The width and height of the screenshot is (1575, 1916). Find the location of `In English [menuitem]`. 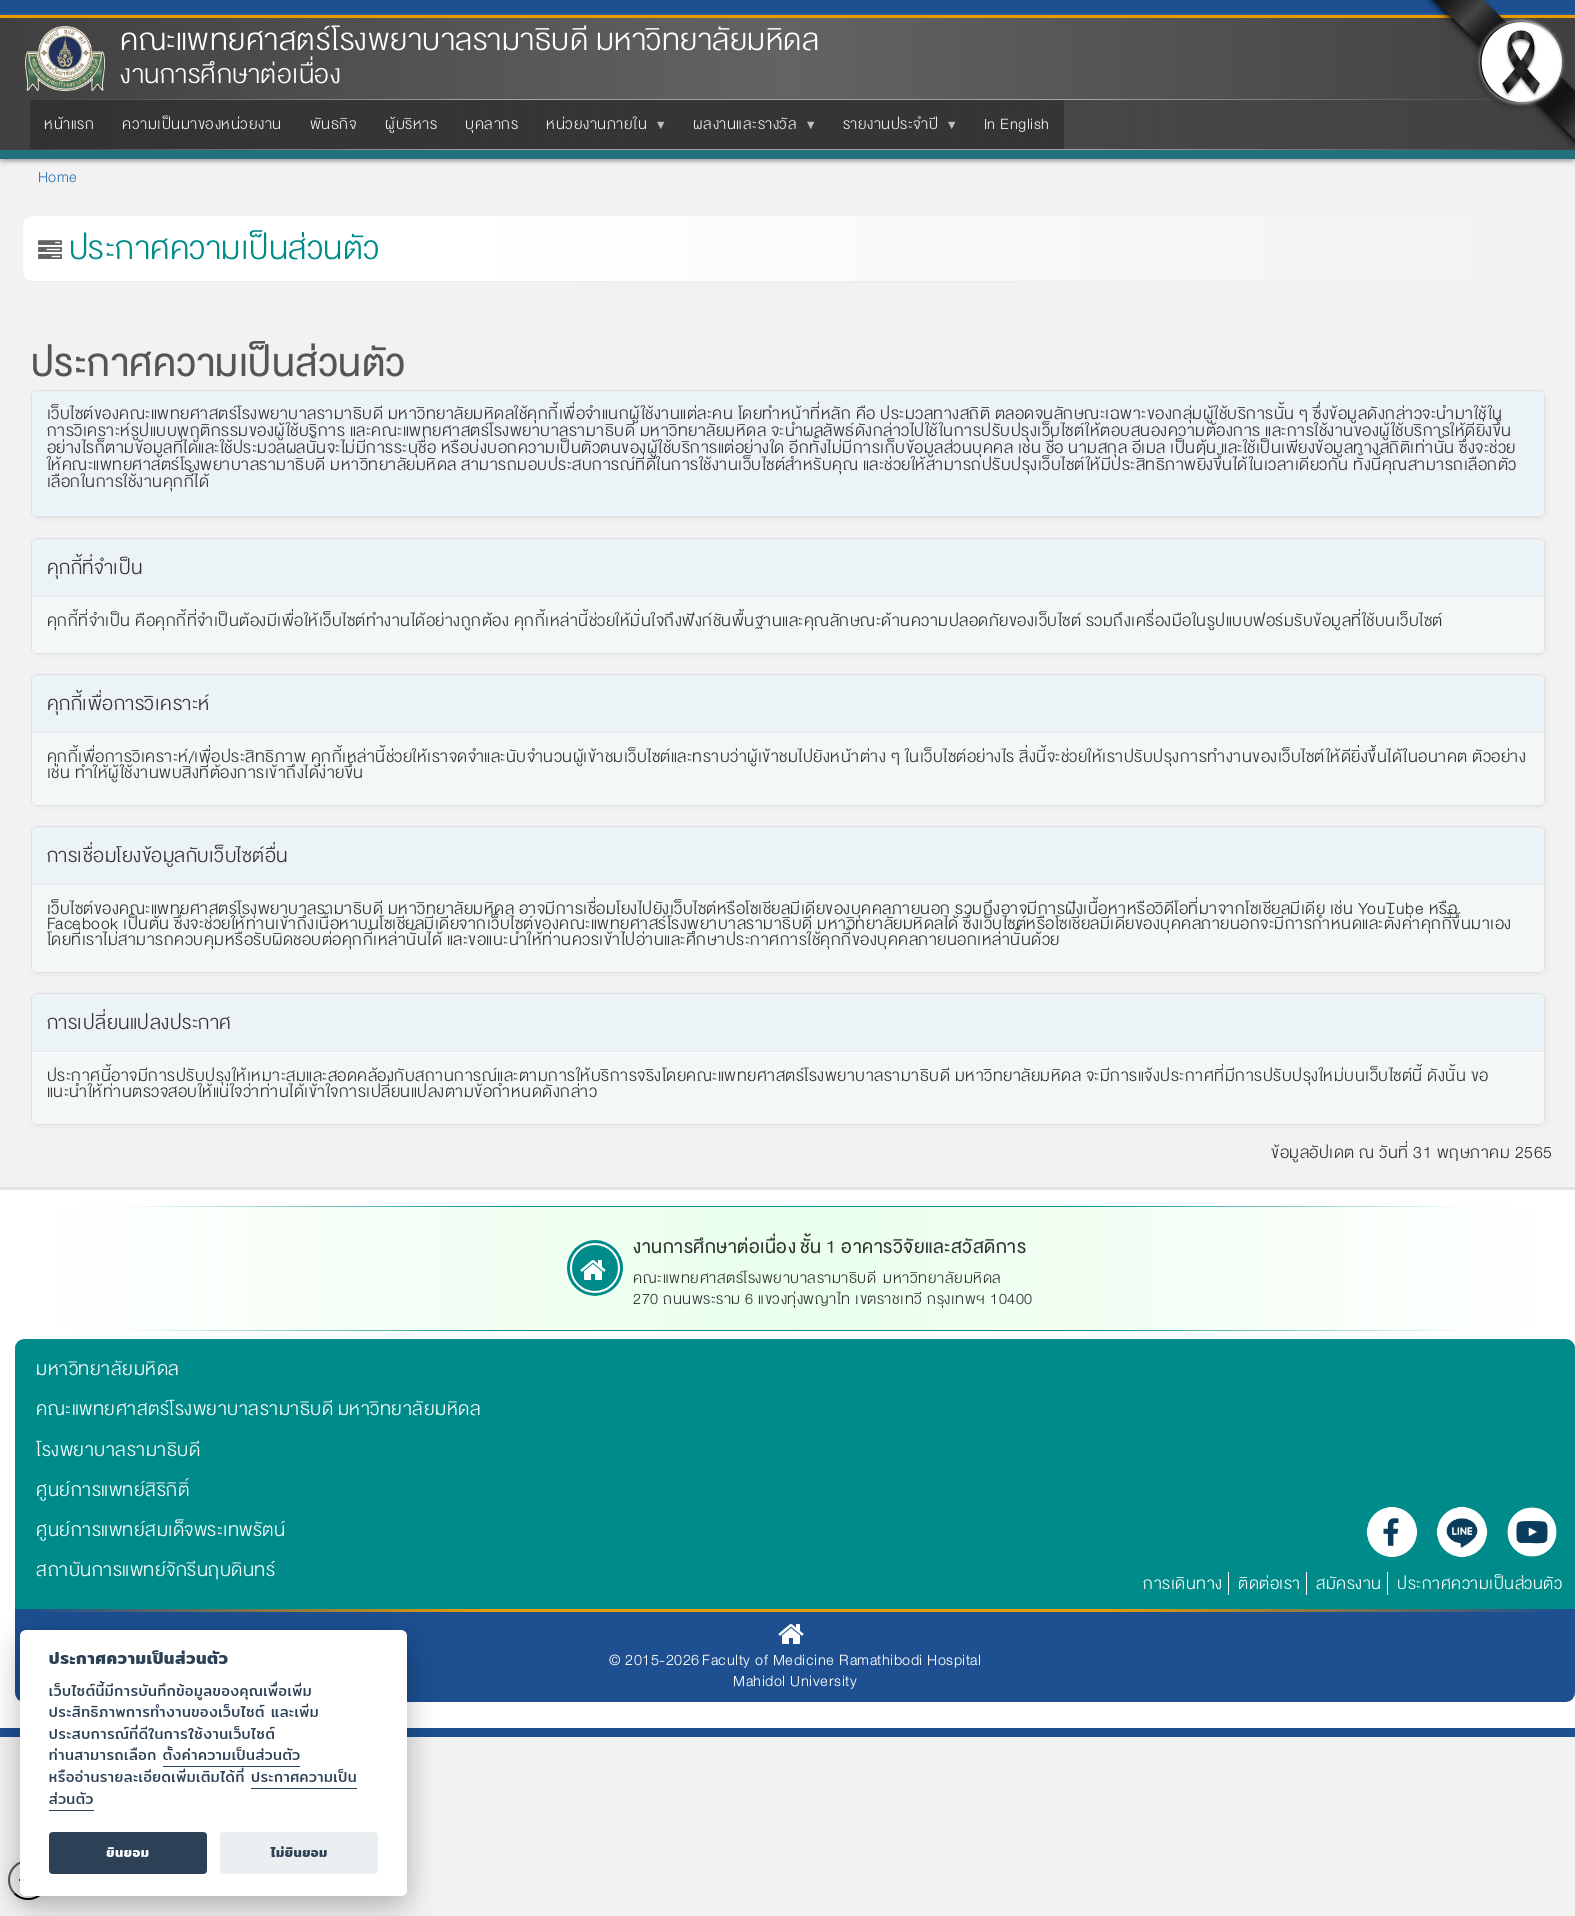

In English [menuitem] is located at coordinates (1017, 124).